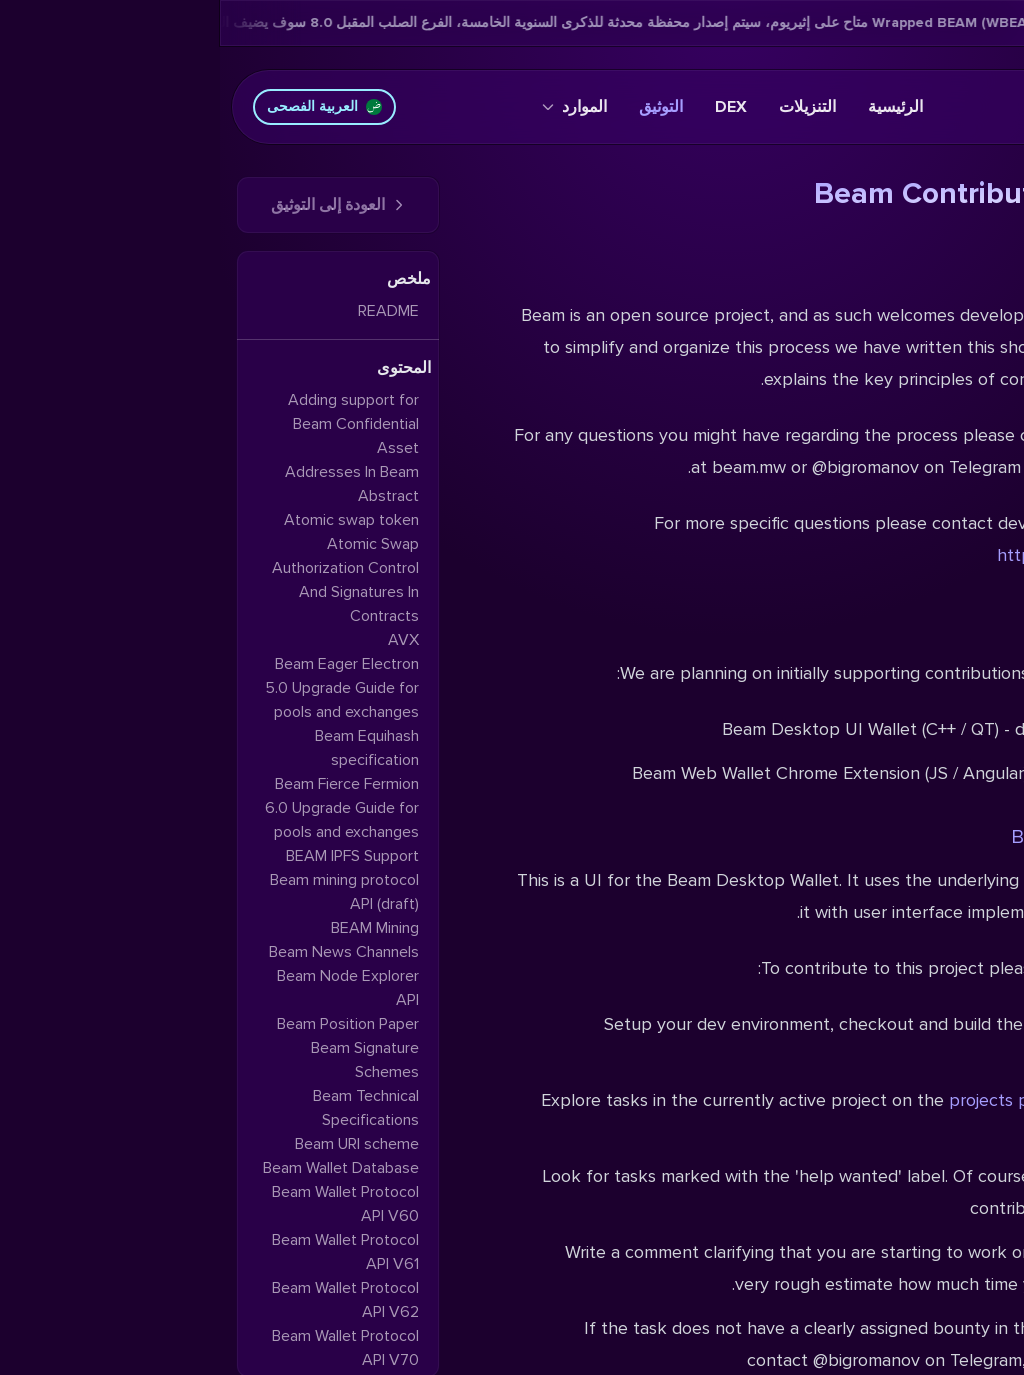 The height and width of the screenshot is (1375, 1024). Describe the element at coordinates (147, 748) in the screenshot. I see `Beam Equihash specification` at that location.